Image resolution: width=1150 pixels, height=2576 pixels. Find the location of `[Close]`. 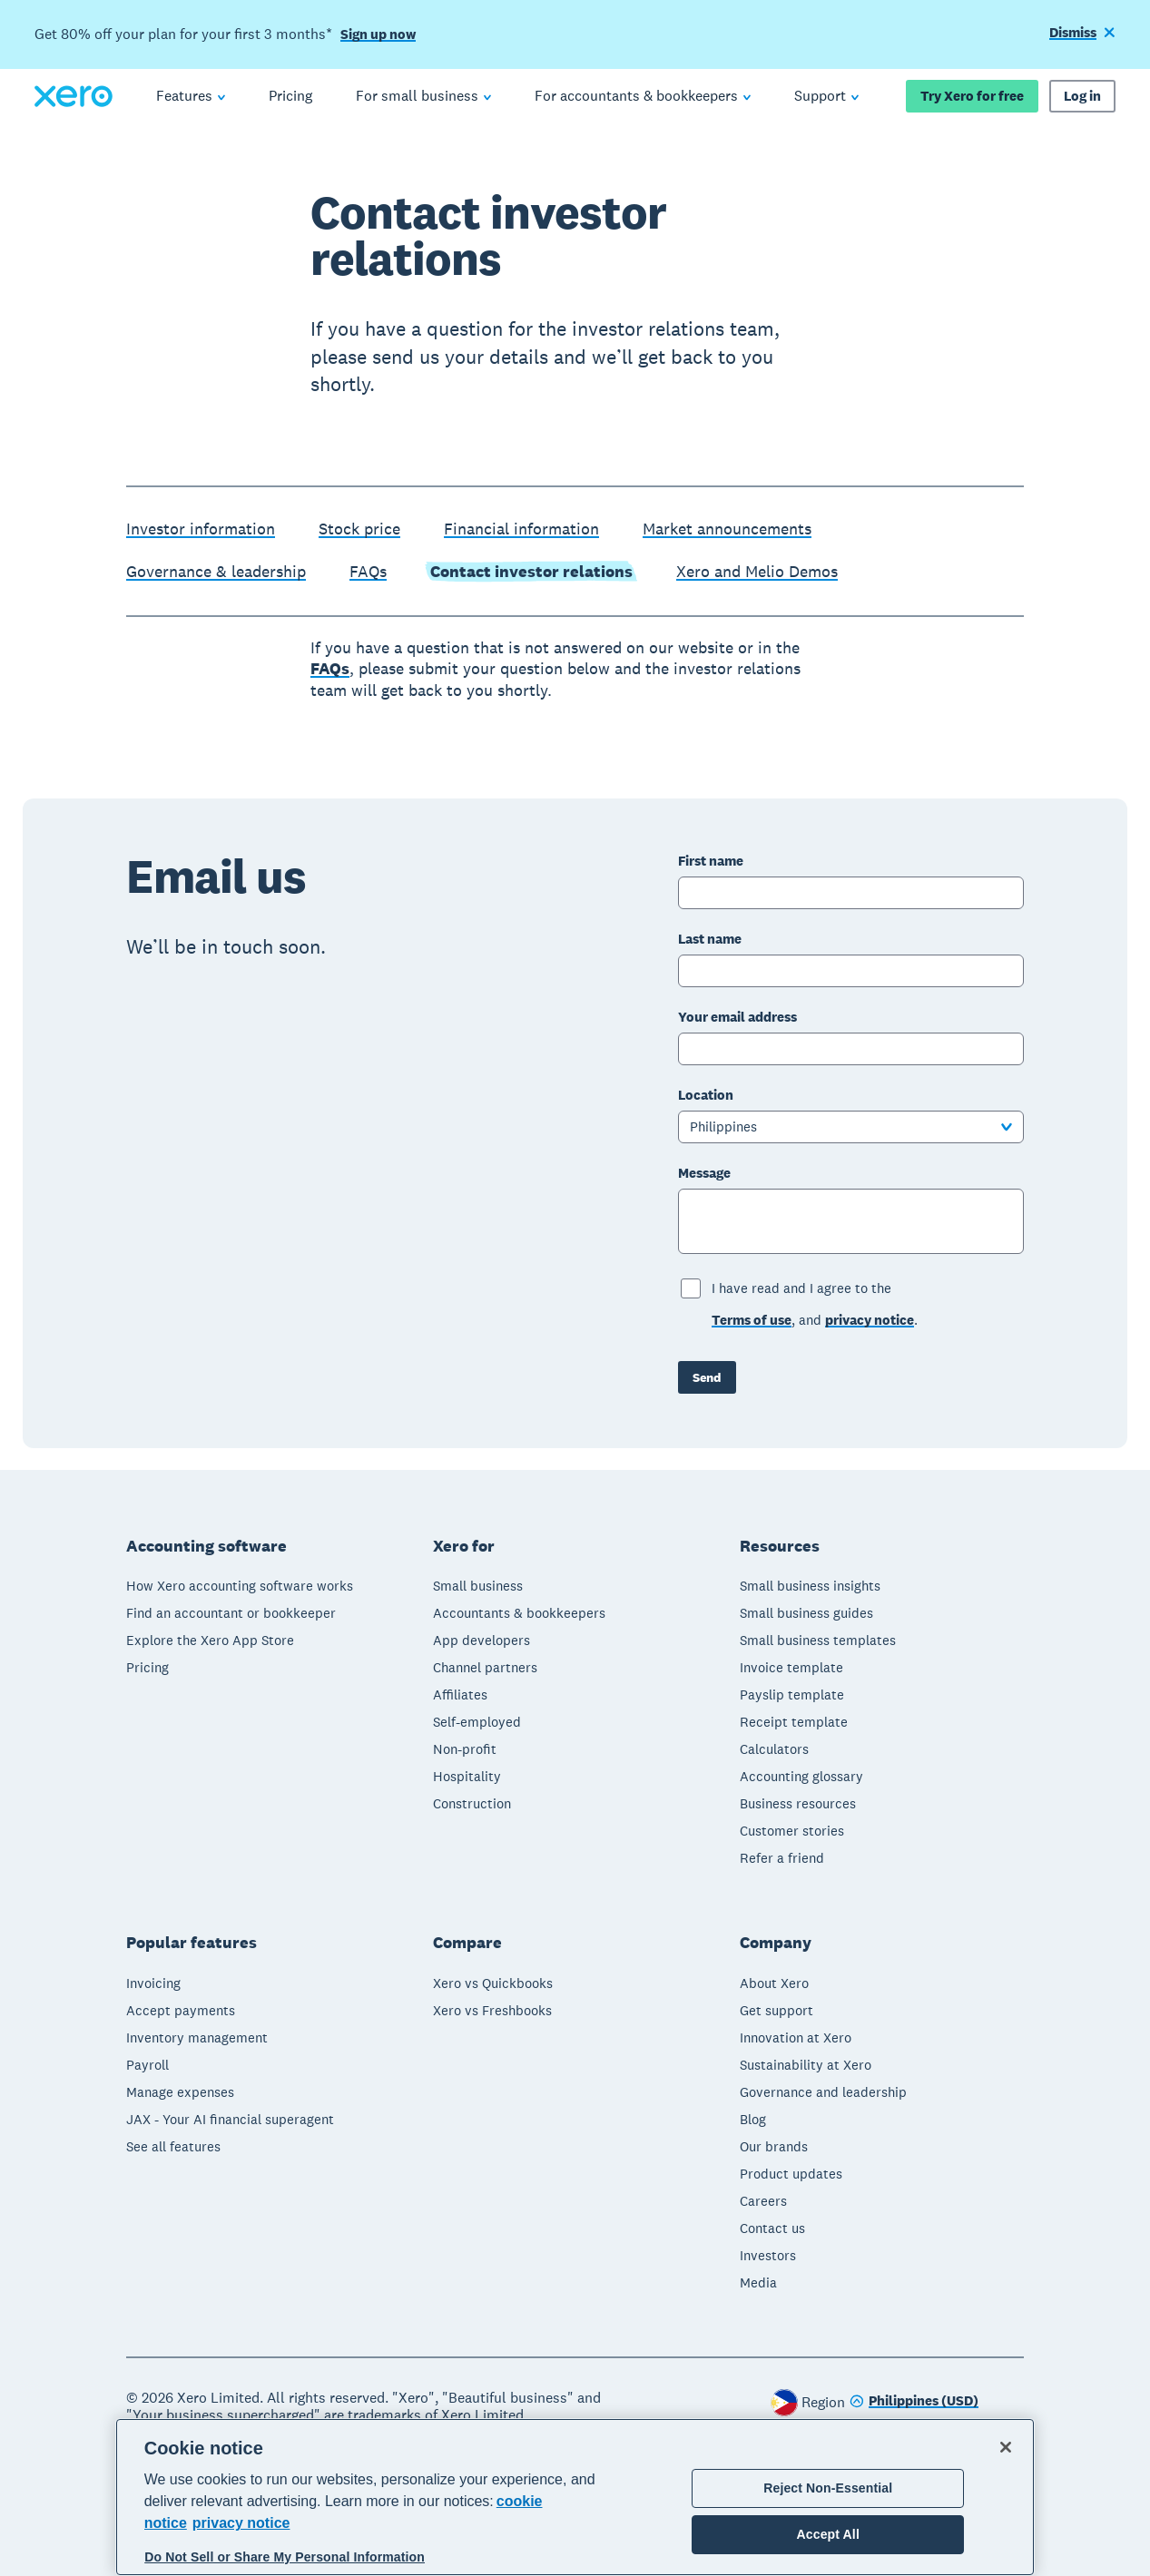

[Close] is located at coordinates (1006, 2447).